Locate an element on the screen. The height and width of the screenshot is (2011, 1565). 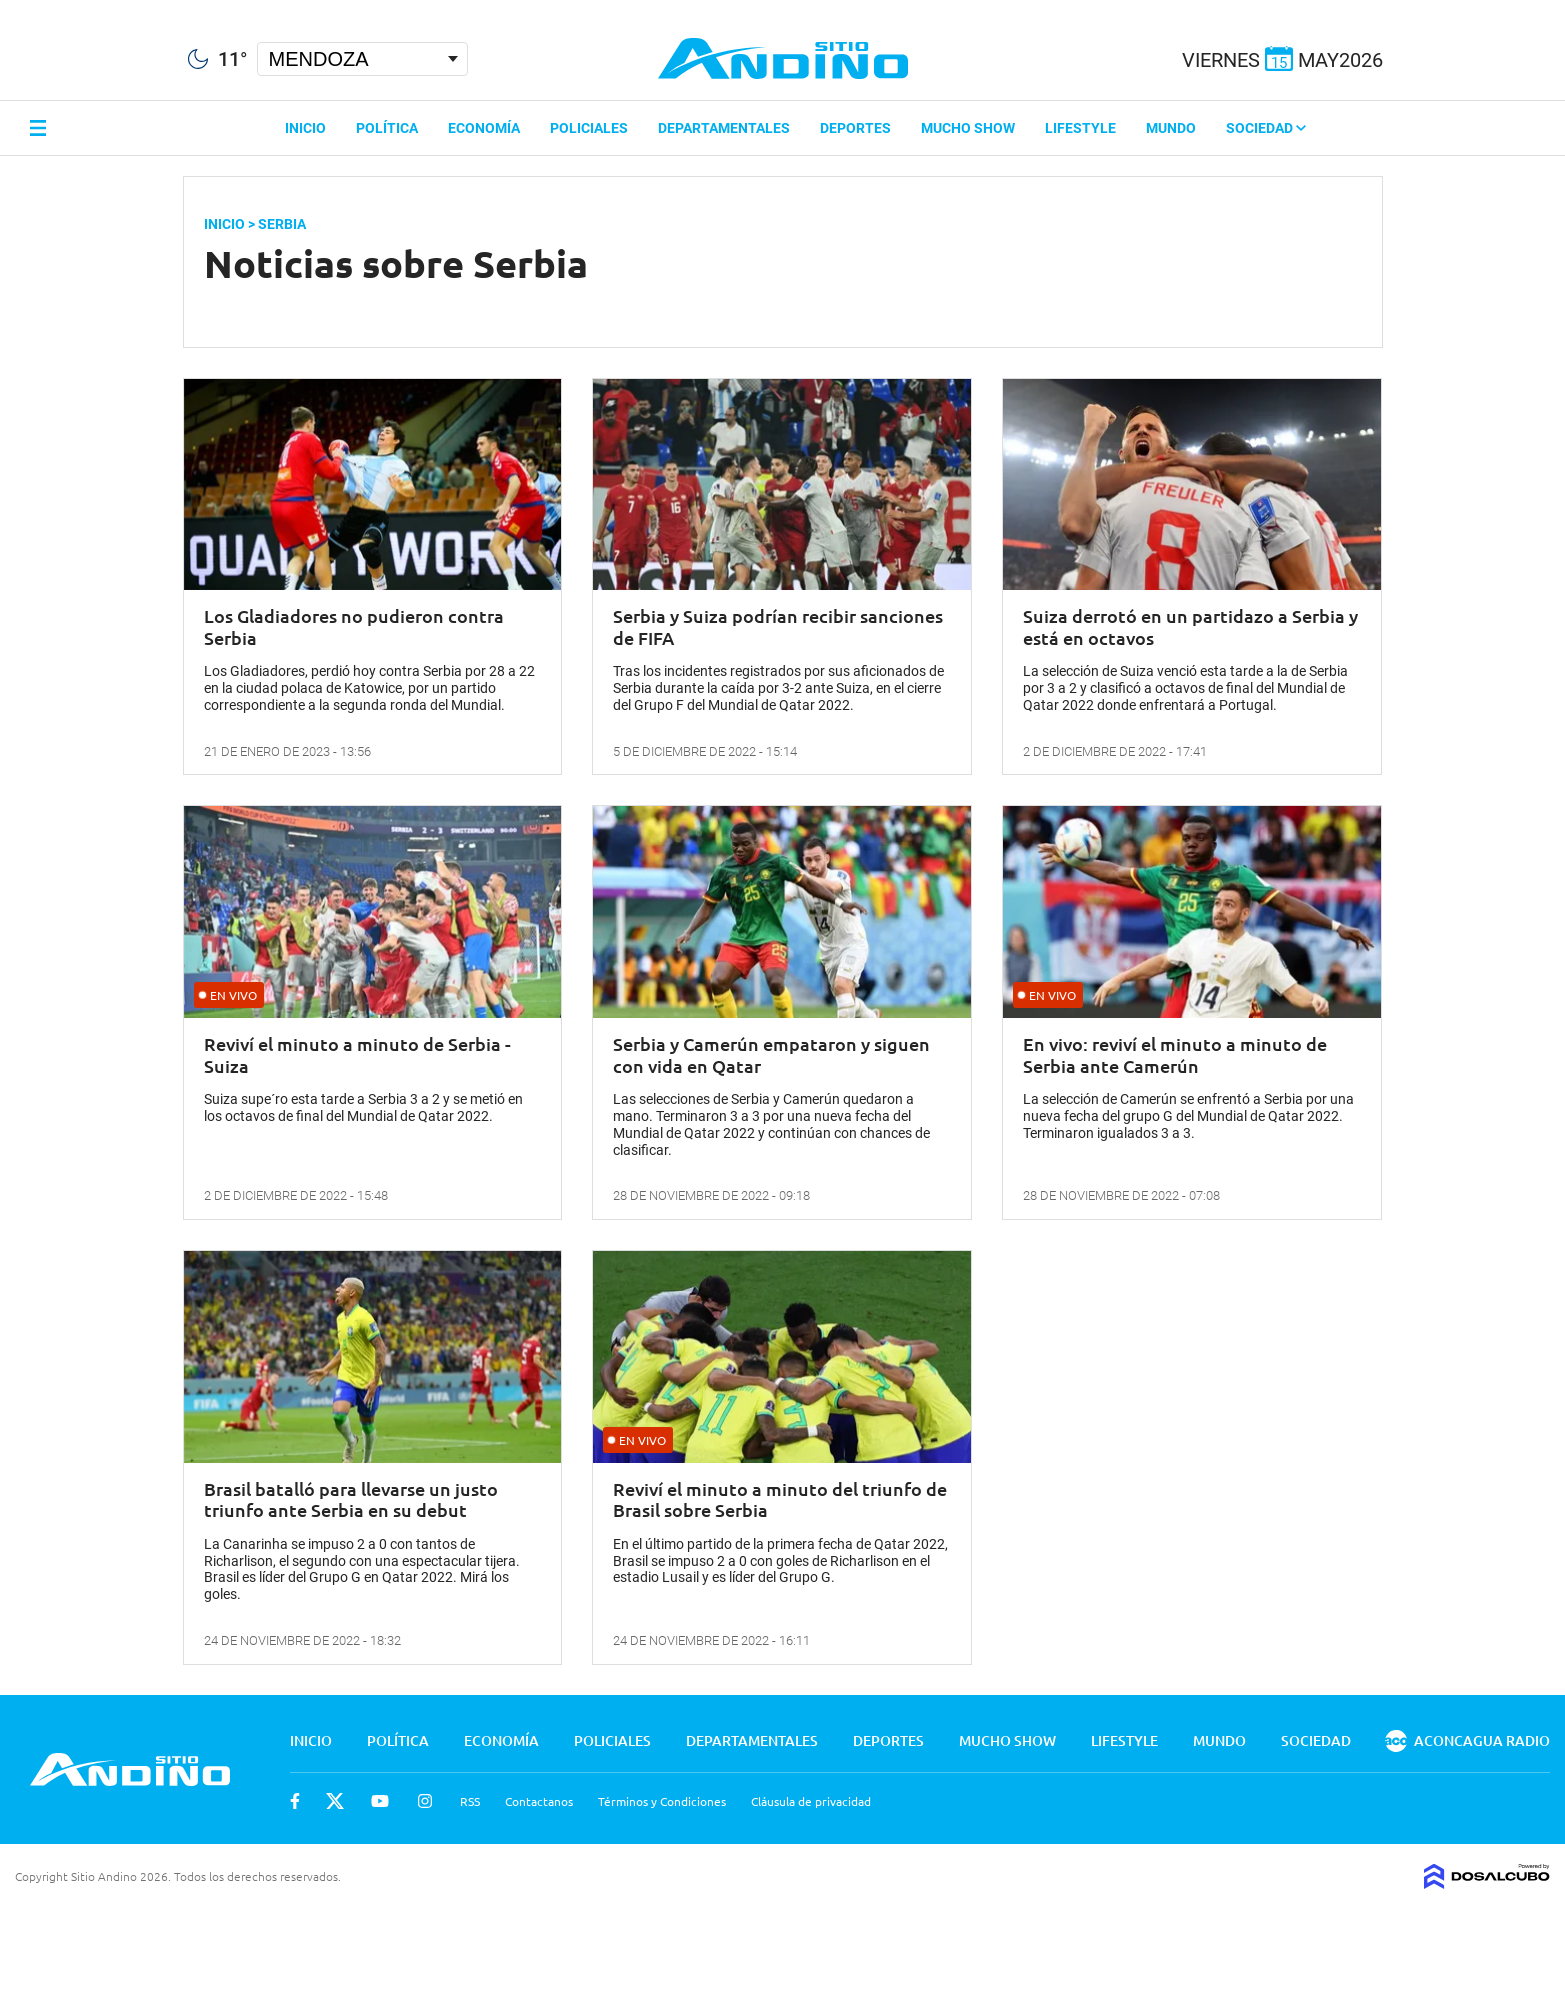
Inicio is located at coordinates (305, 128).